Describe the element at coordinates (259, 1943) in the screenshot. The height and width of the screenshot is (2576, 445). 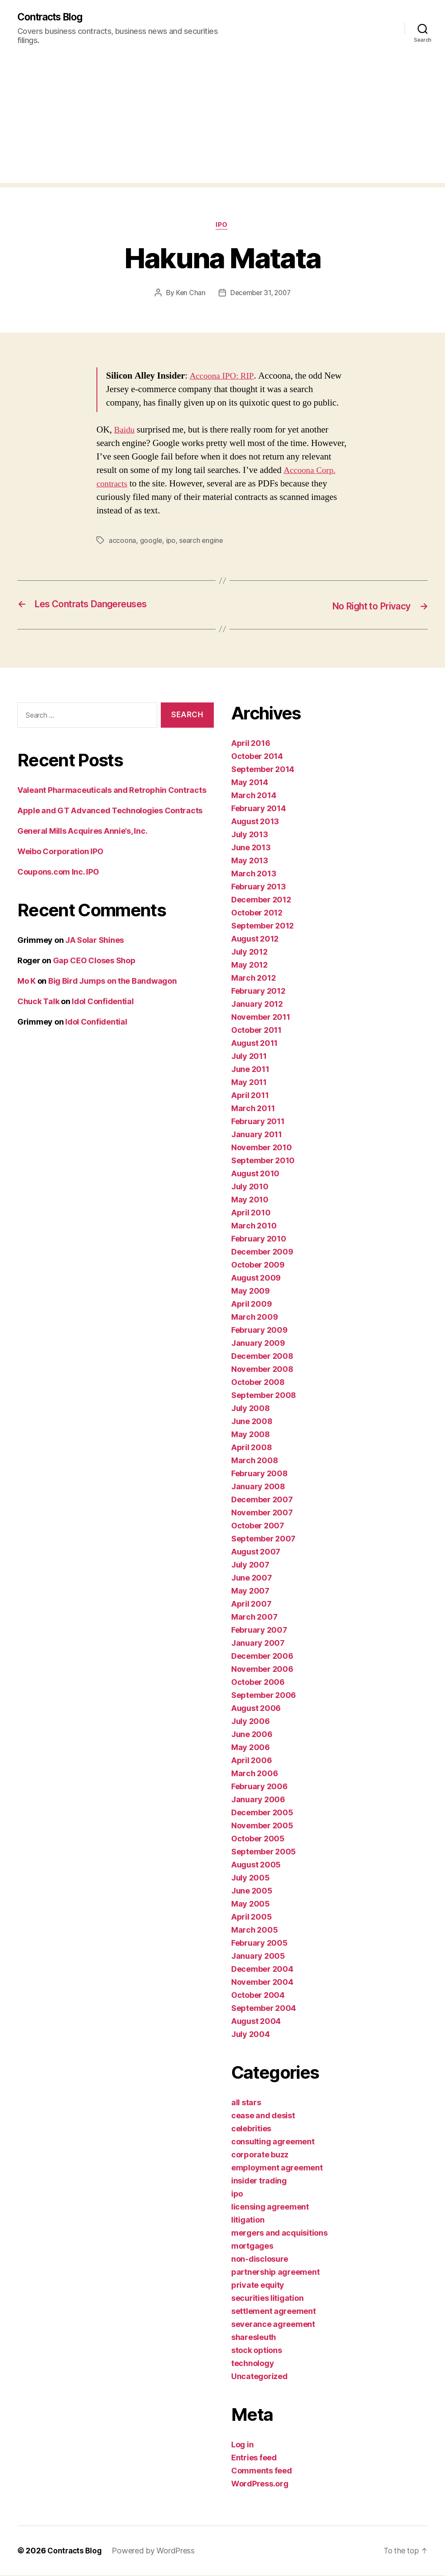
I see `February 2005` at that location.